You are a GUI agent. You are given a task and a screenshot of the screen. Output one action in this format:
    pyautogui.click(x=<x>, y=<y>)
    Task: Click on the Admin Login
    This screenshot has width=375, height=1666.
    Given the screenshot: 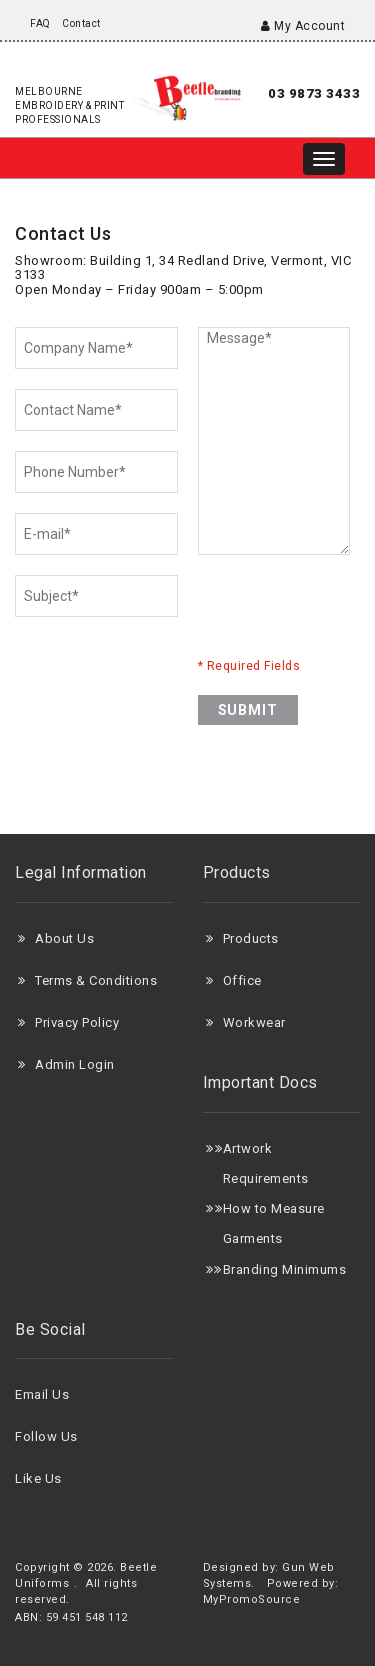 What is the action you would take?
    pyautogui.click(x=75, y=1064)
    